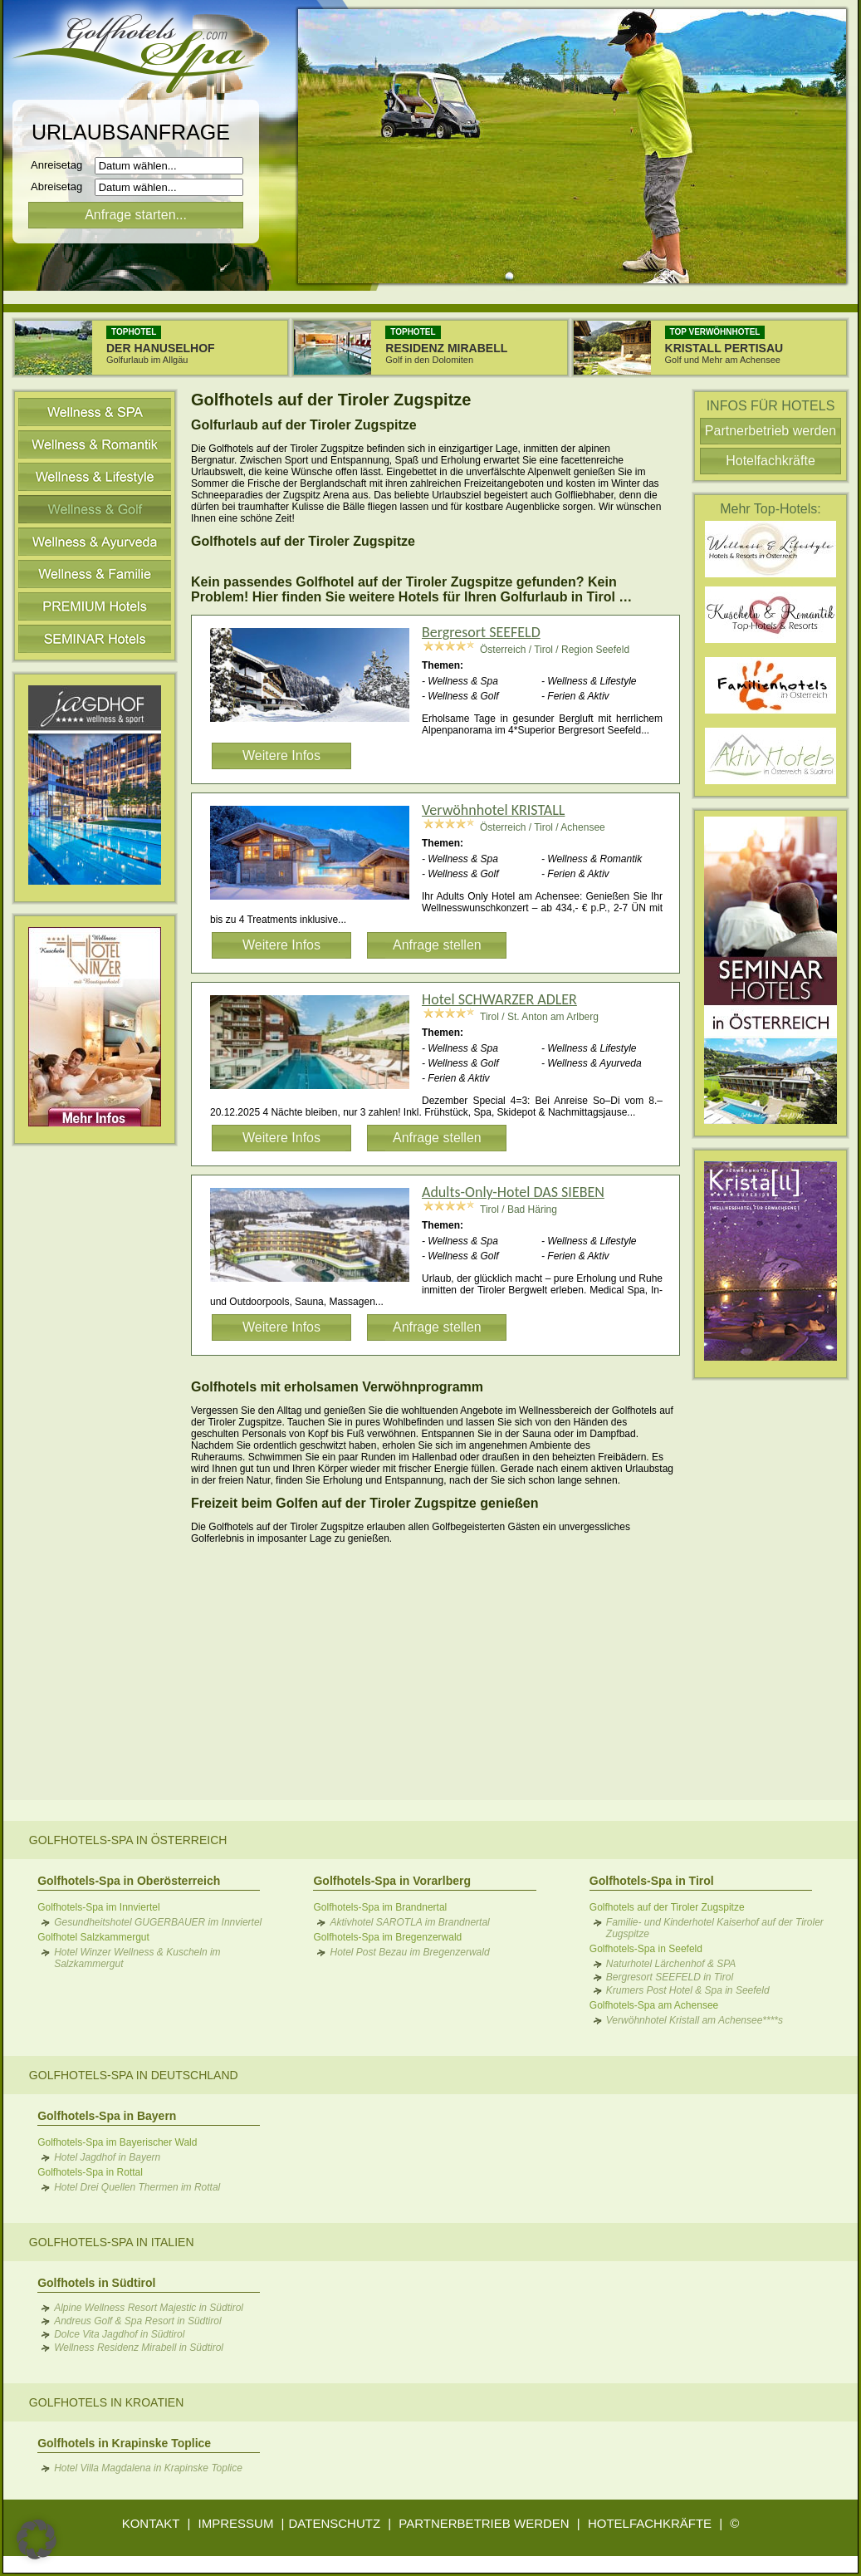 This screenshot has width=861, height=2576. I want to click on Golfhotels auf der Tiroler Zugspitze, so click(667, 1907).